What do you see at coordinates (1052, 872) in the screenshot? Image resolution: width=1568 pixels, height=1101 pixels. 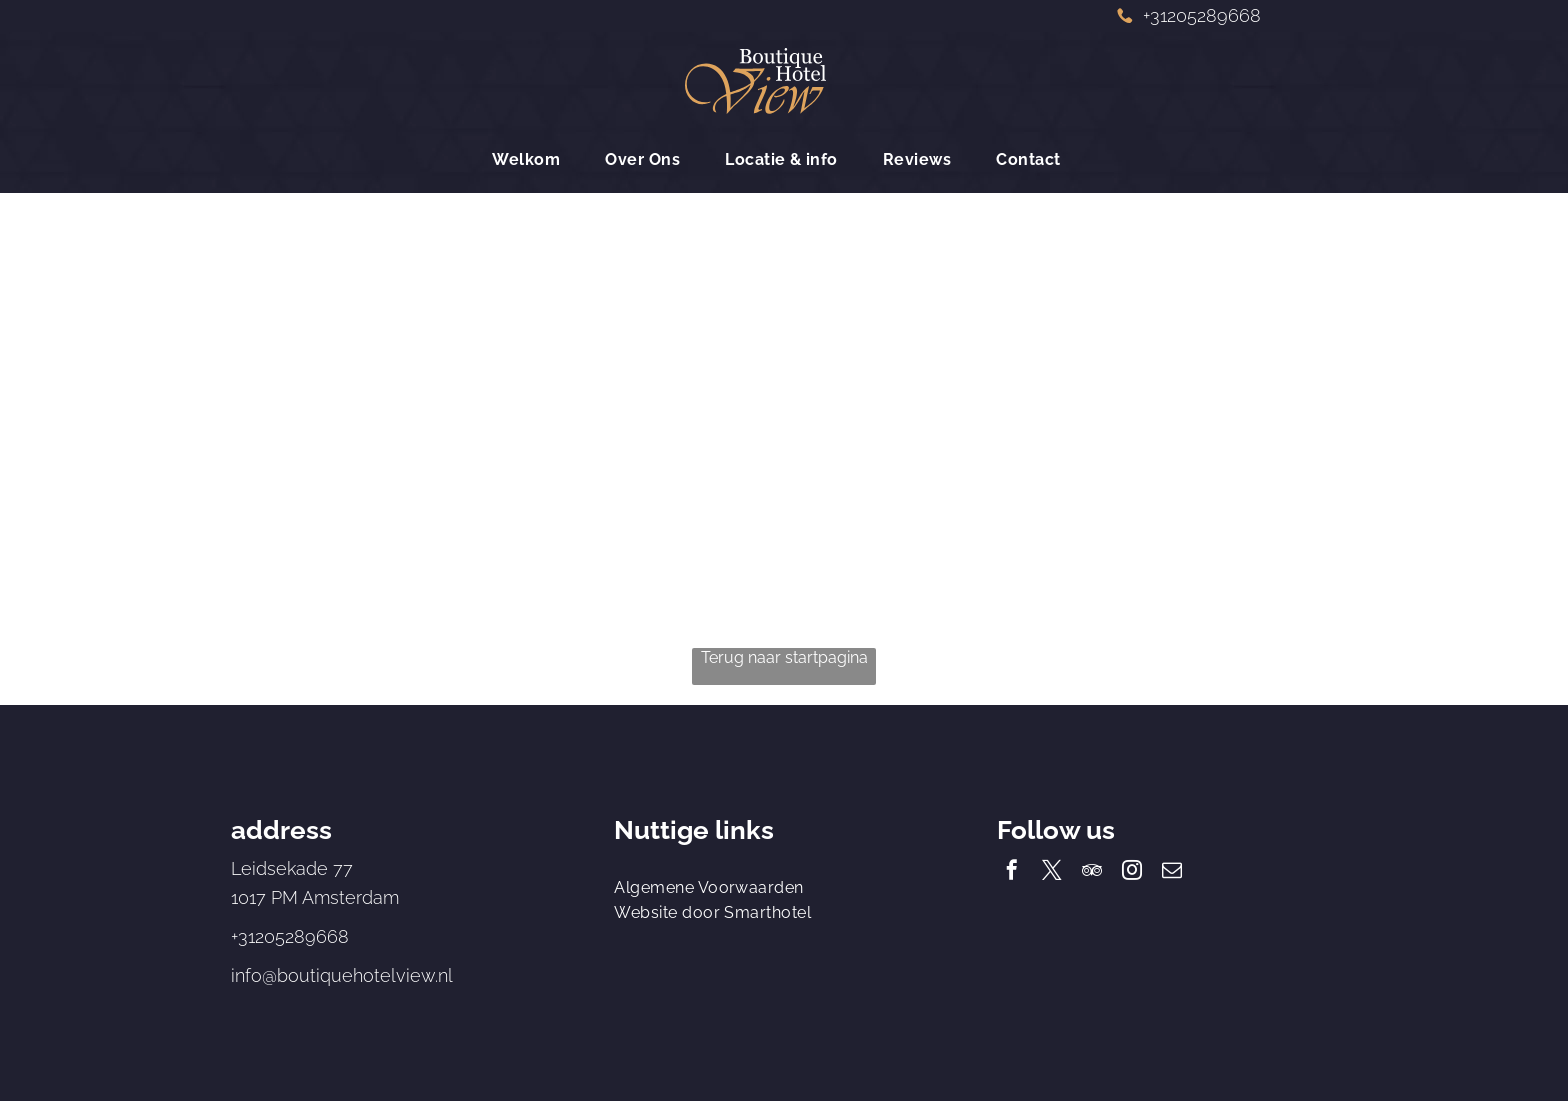 I see `[twitter]` at bounding box center [1052, 872].